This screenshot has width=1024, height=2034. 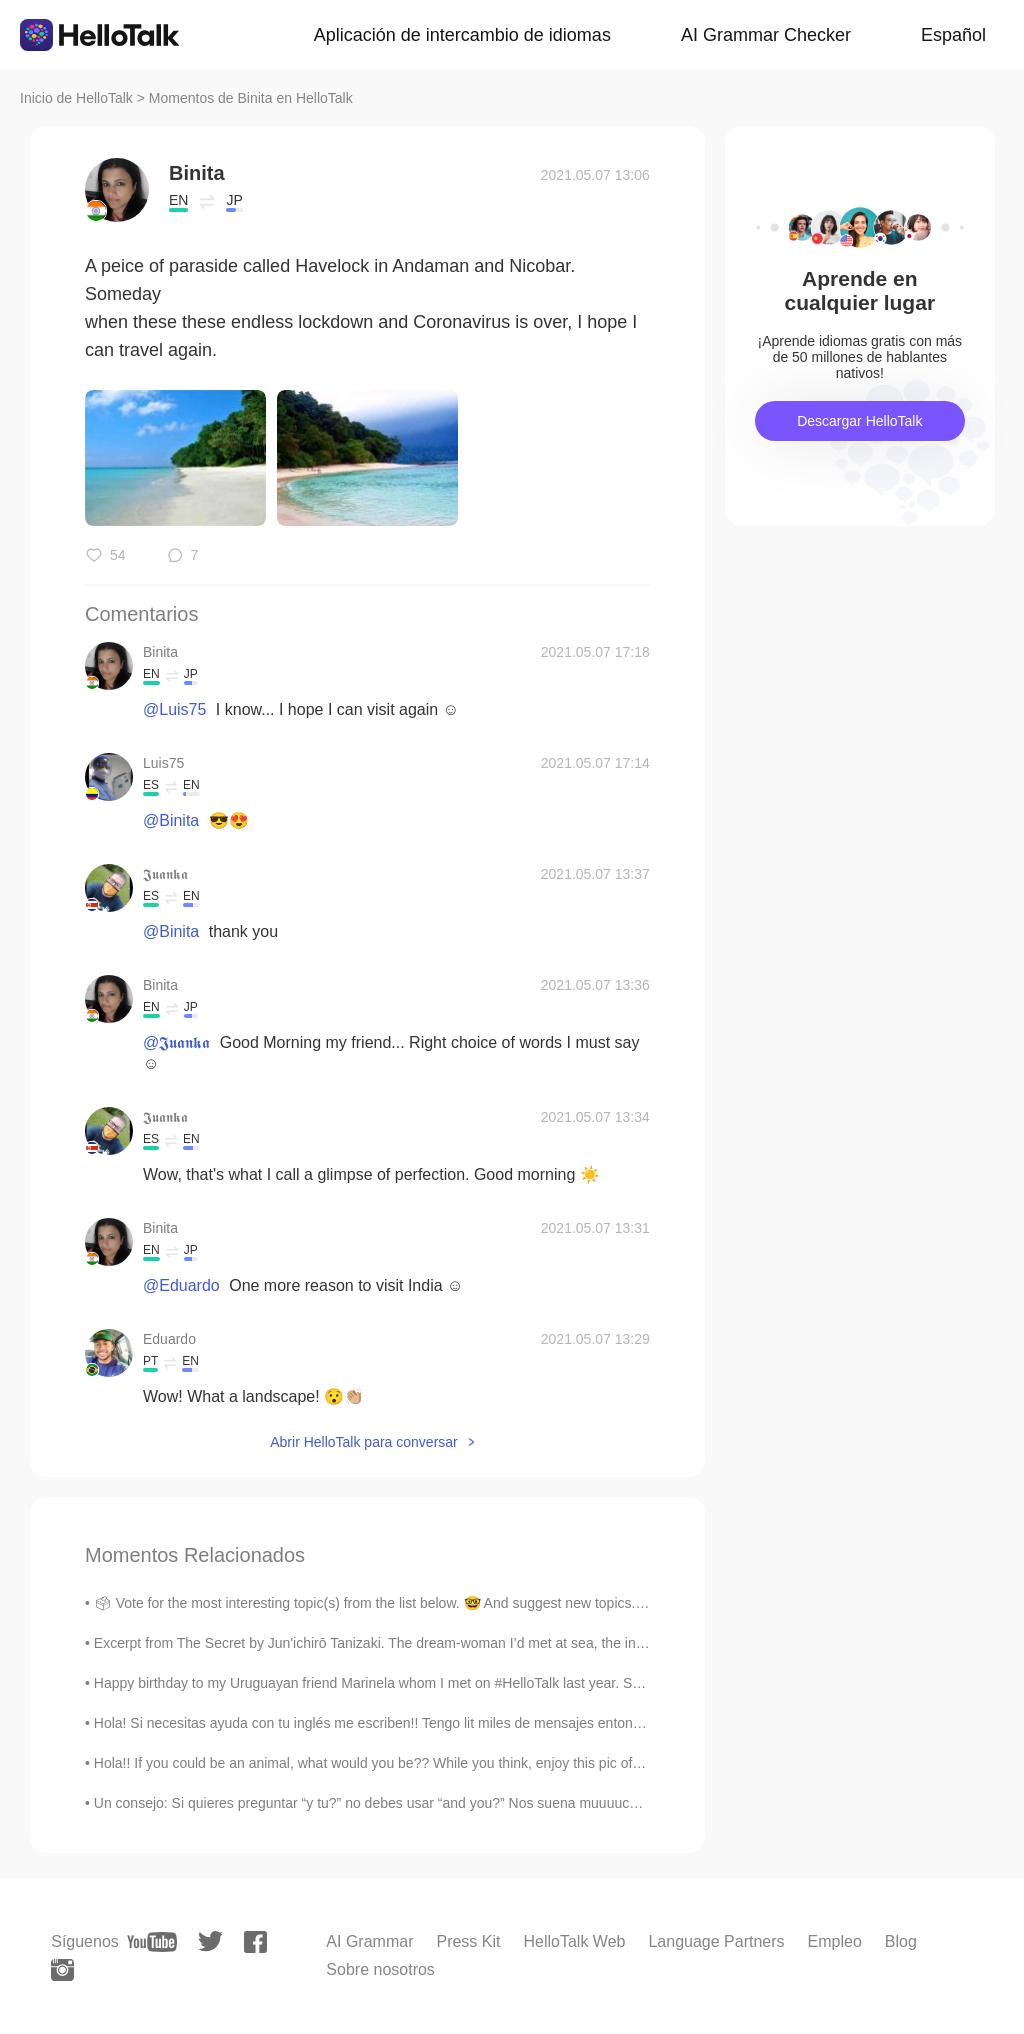 I want to click on AI Grammar, so click(x=369, y=1941).